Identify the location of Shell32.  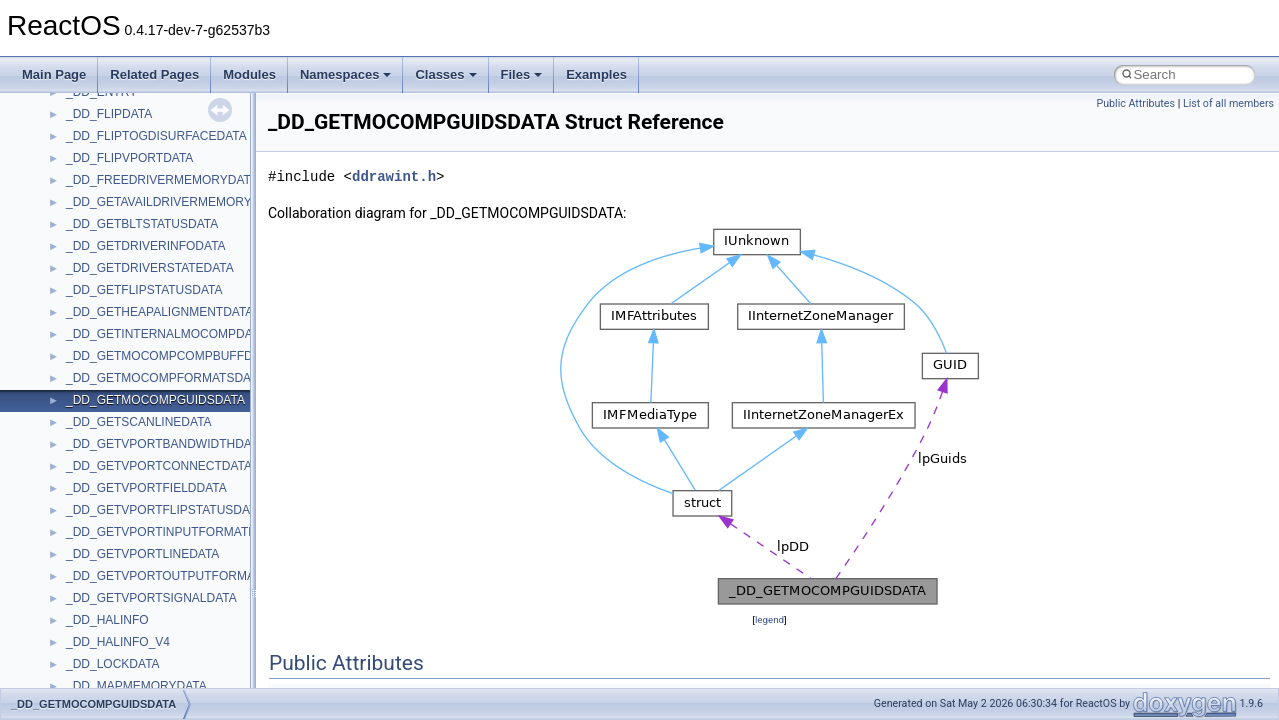
(86, 475).